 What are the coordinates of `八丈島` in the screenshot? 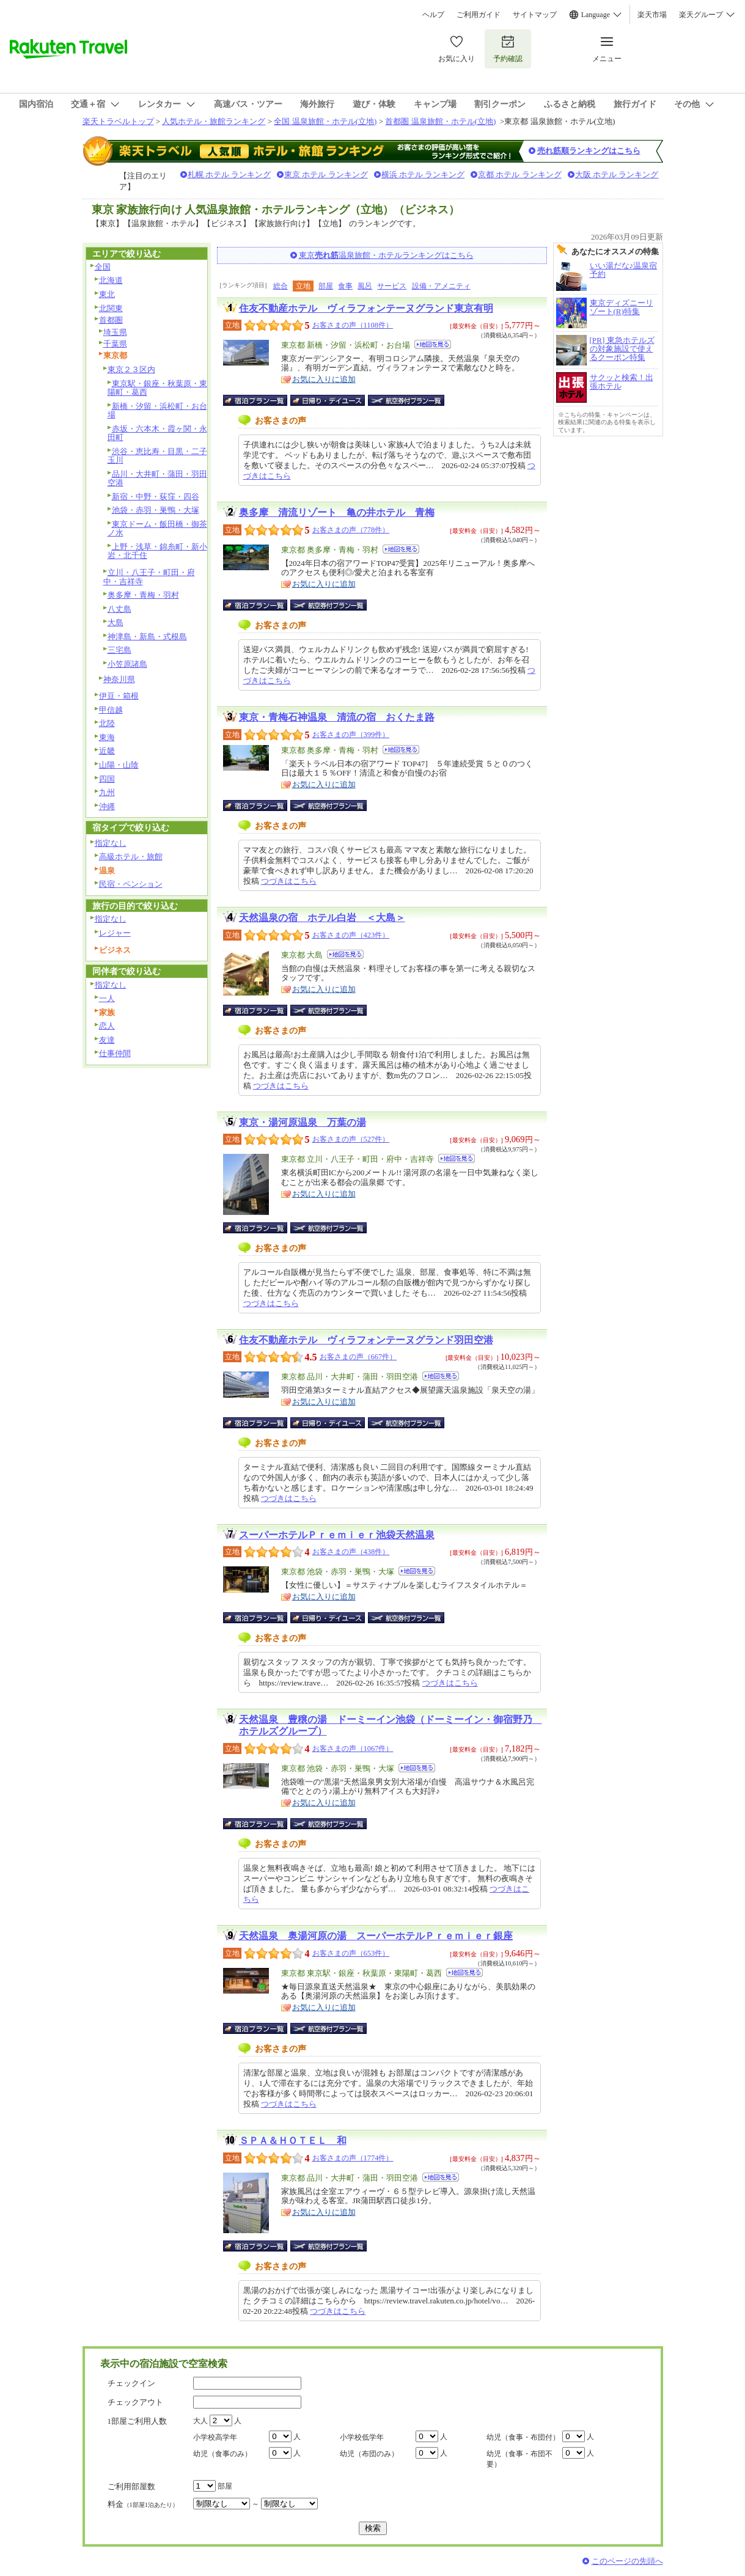 It's located at (119, 609).